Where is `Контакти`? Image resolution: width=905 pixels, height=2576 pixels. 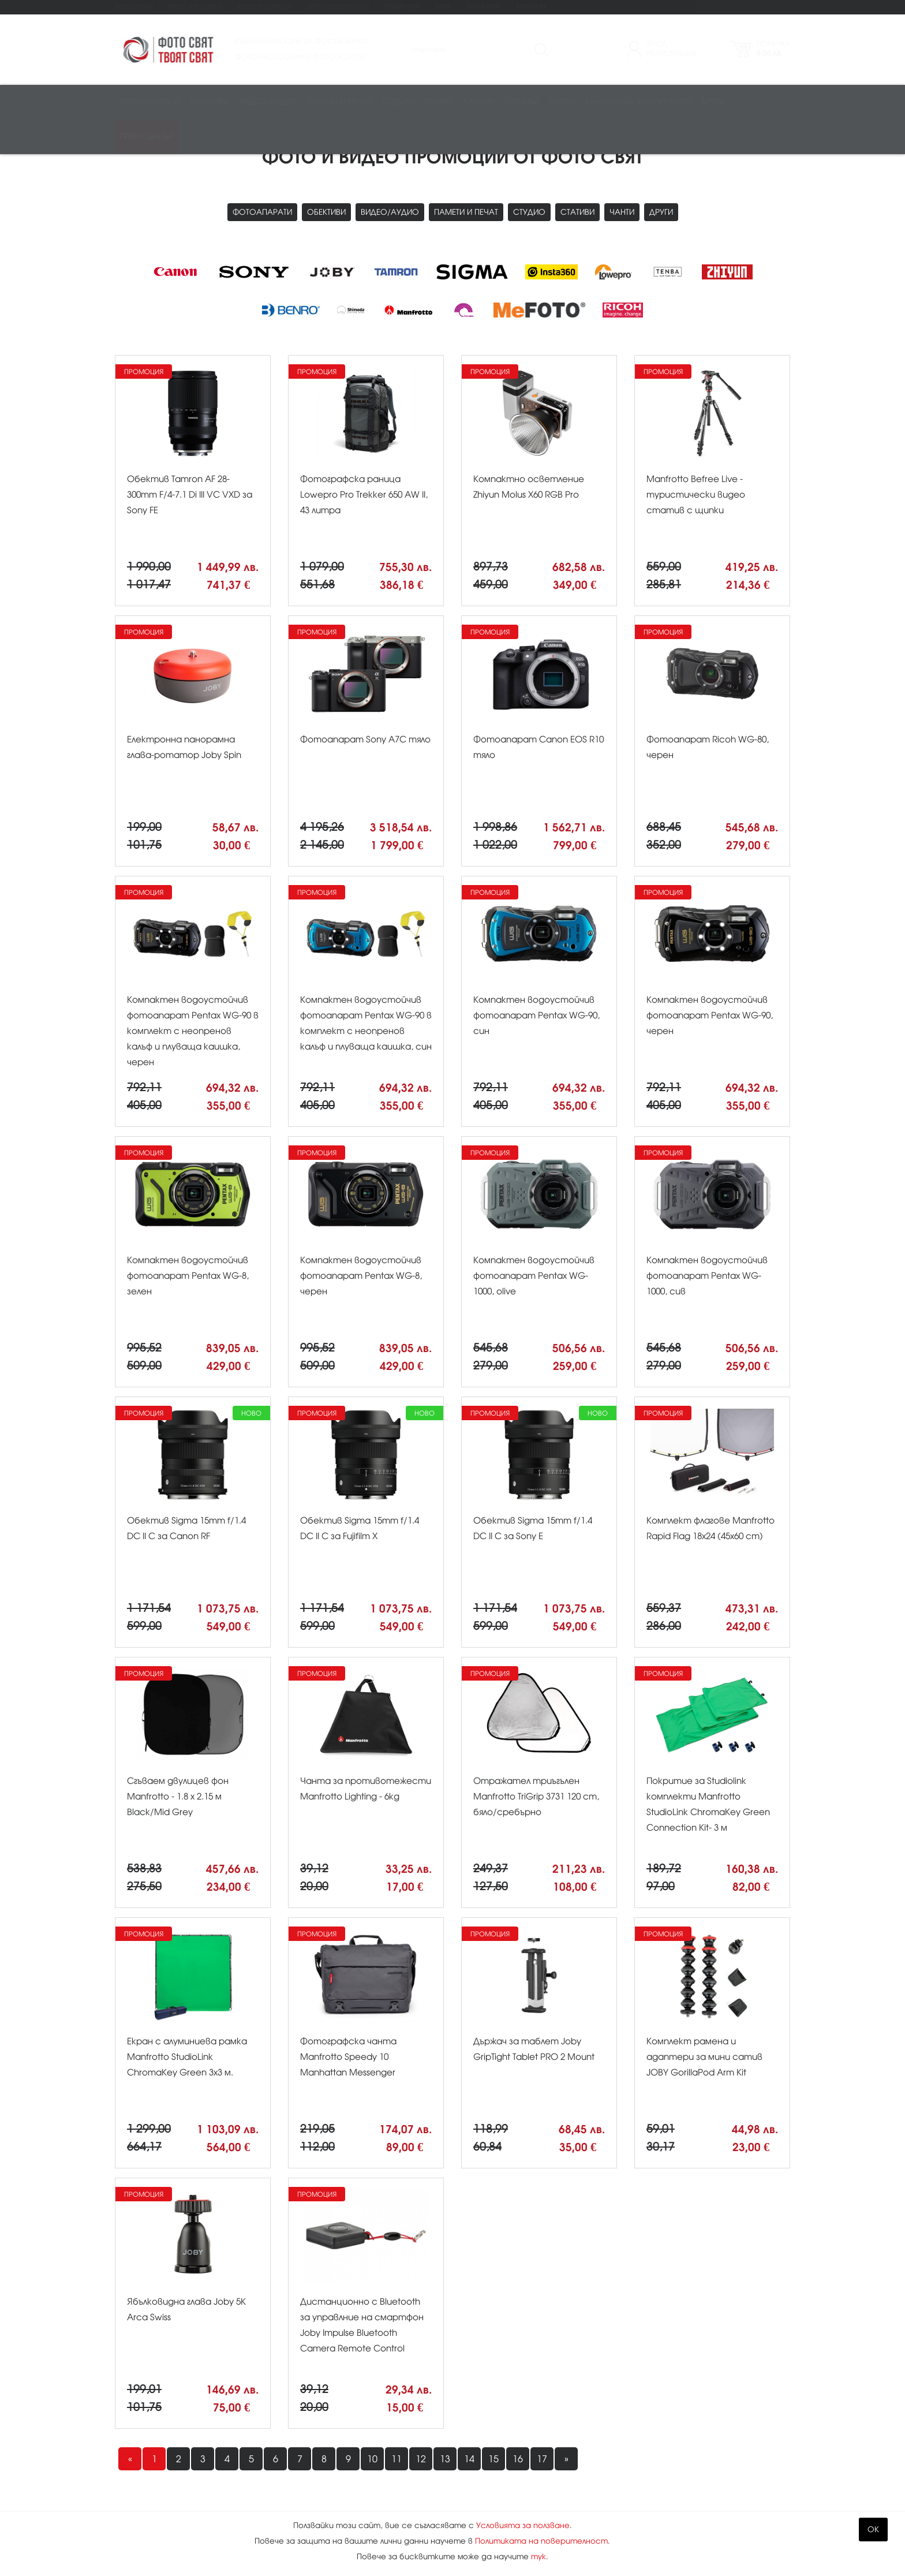 Контакти is located at coordinates (530, 6).